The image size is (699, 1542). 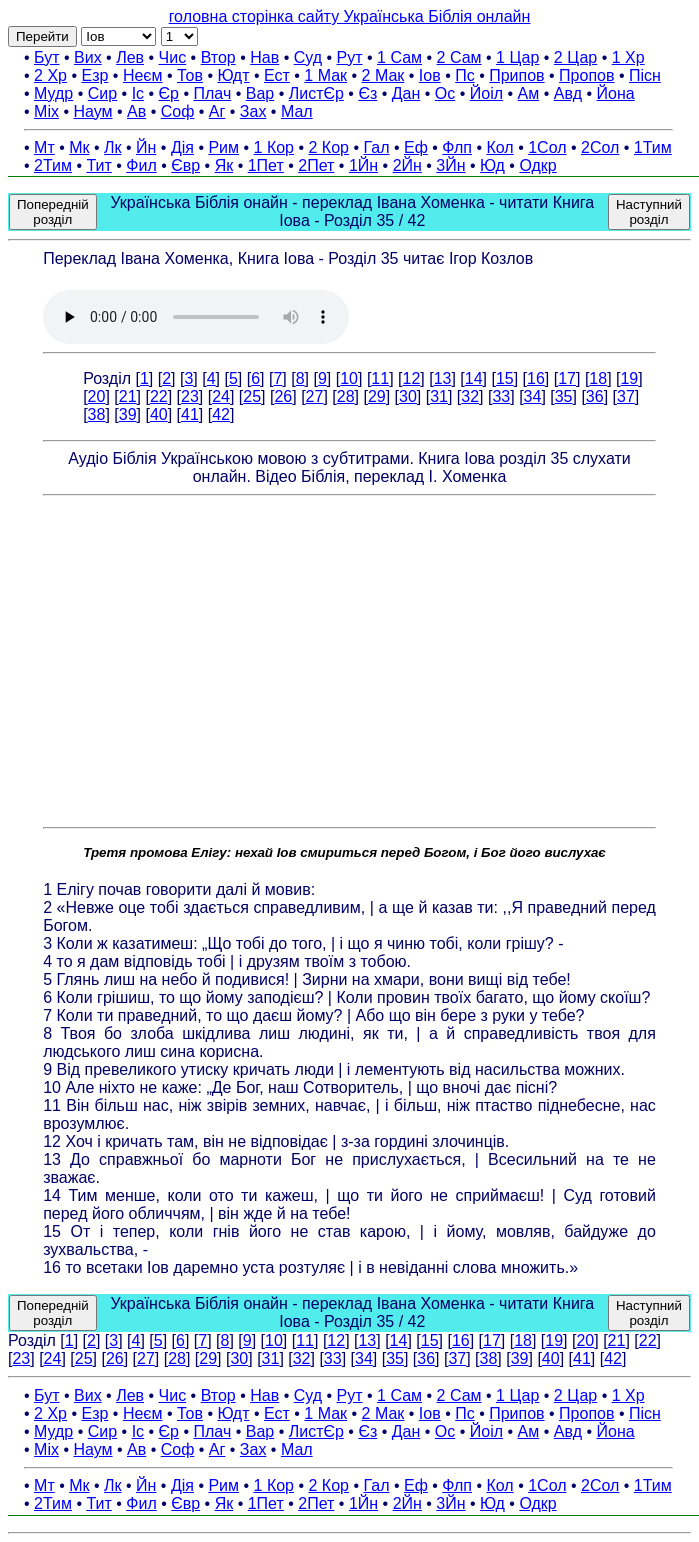 What do you see at coordinates (88, 57) in the screenshot?
I see `Вих` at bounding box center [88, 57].